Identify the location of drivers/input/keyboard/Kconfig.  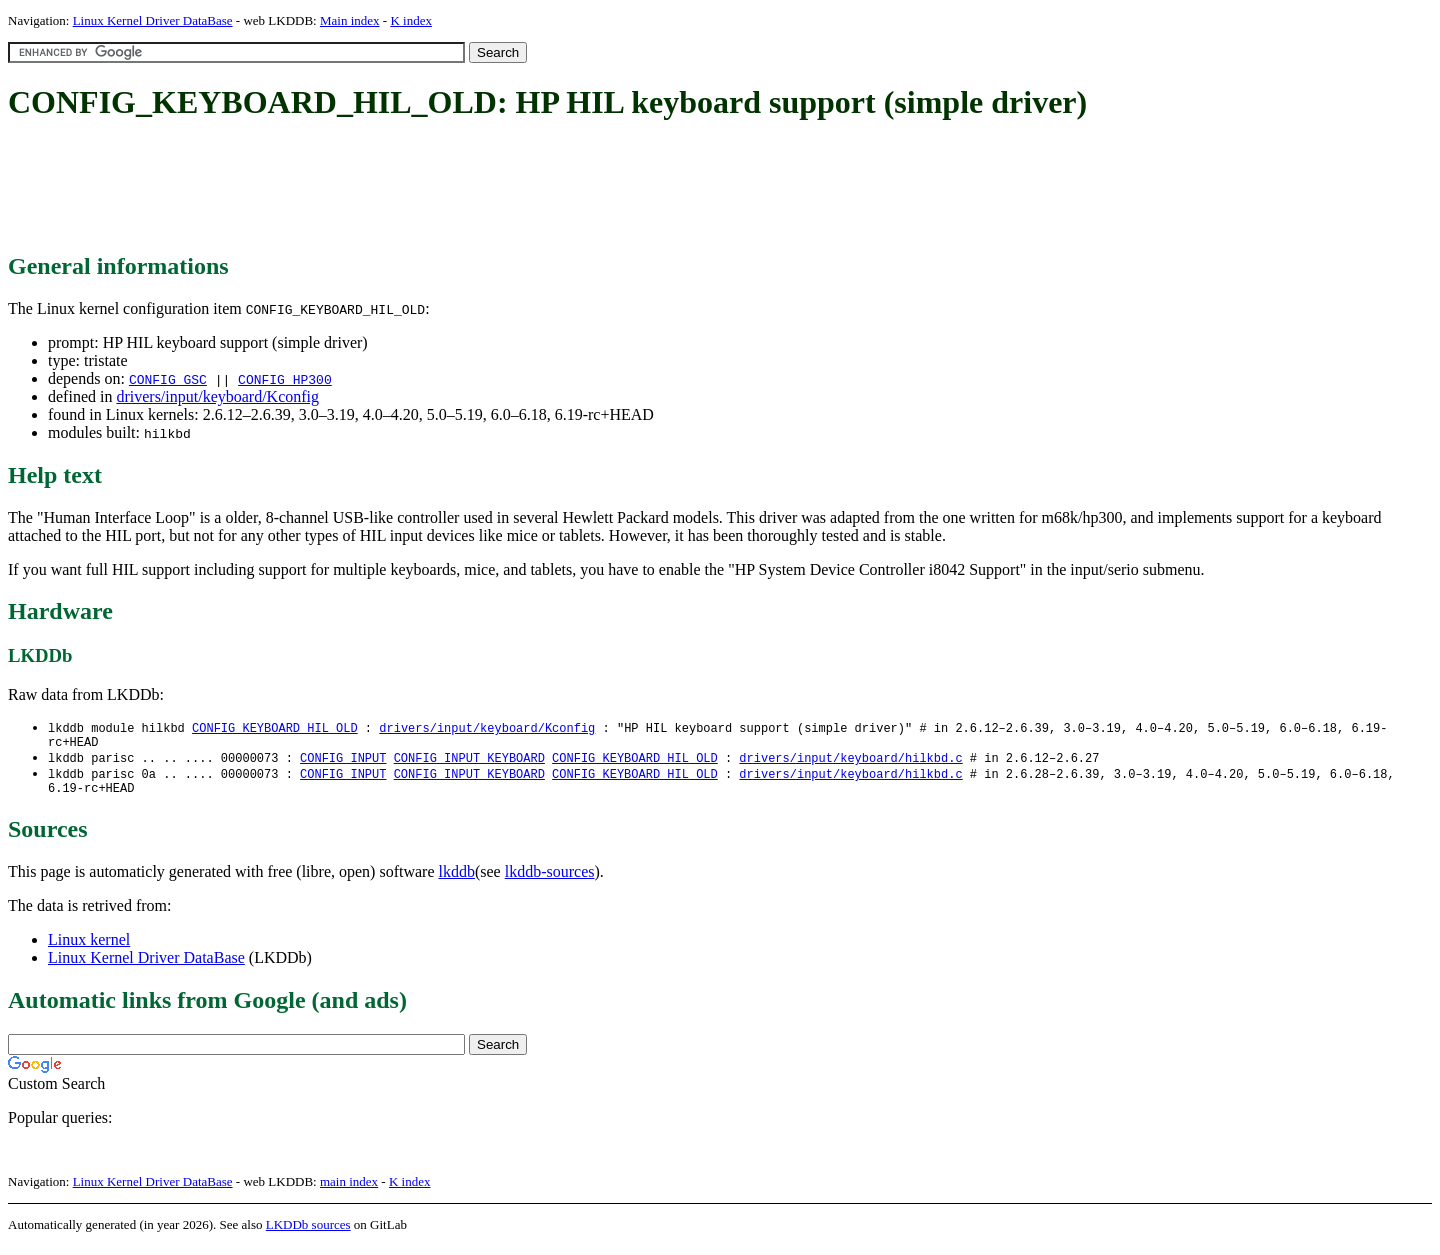
(217, 396).